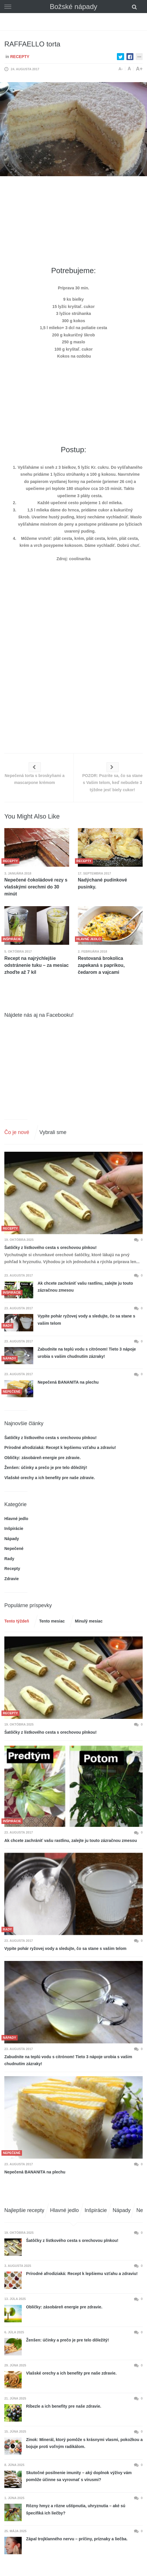 This screenshot has height=2576, width=147. Describe the element at coordinates (89, 1621) in the screenshot. I see `Minulý mesiac` at that location.